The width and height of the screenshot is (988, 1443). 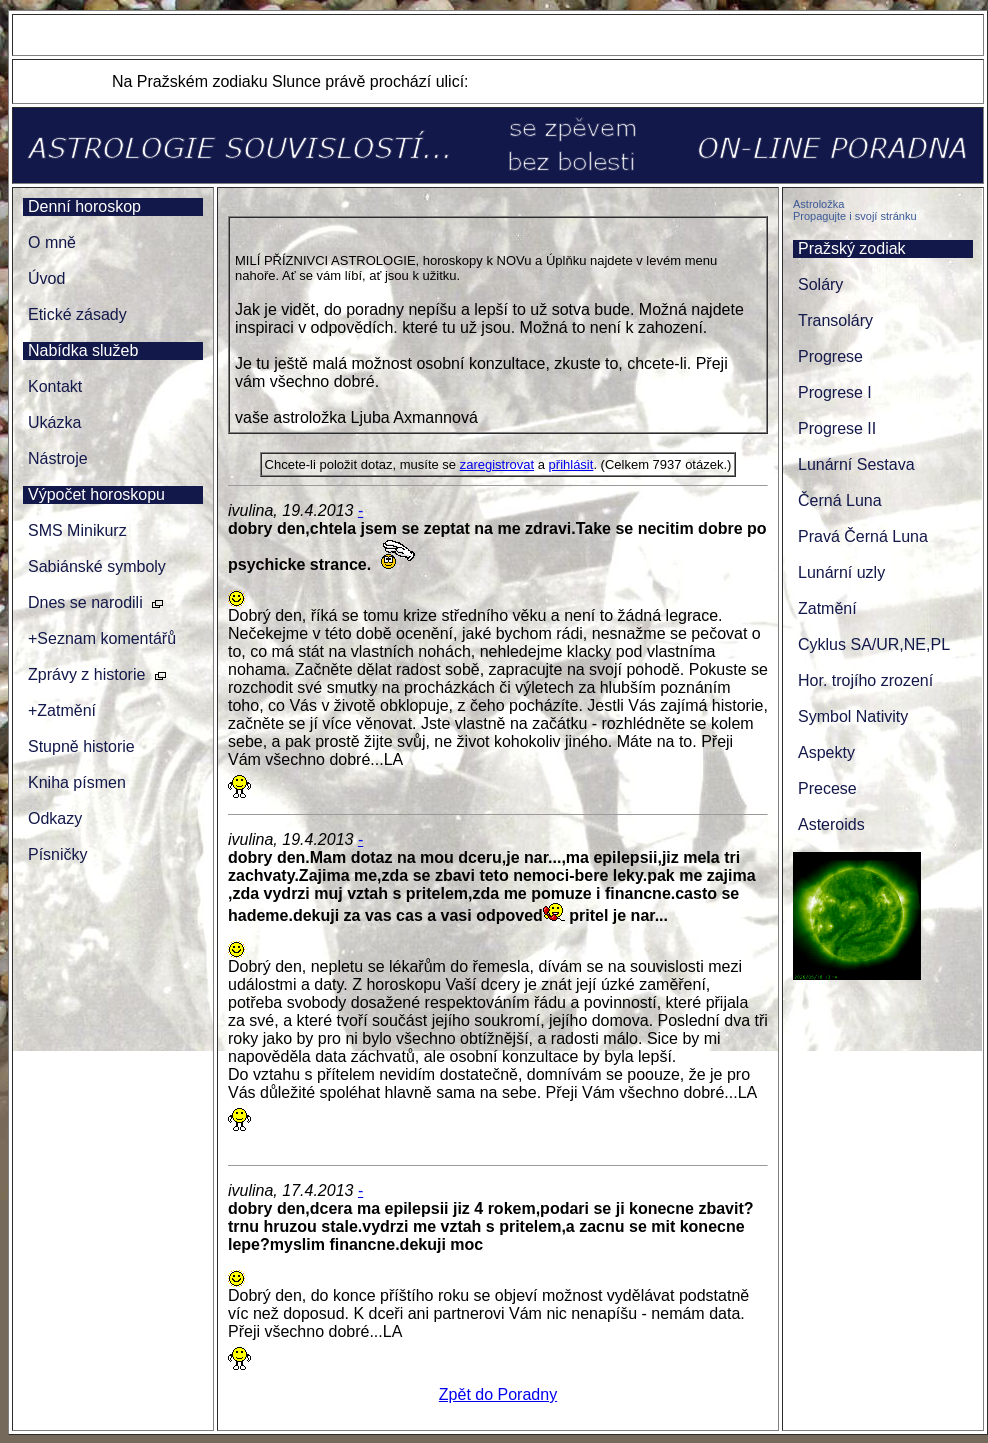 What do you see at coordinates (86, 674) in the screenshot?
I see `Zprávy z historie` at bounding box center [86, 674].